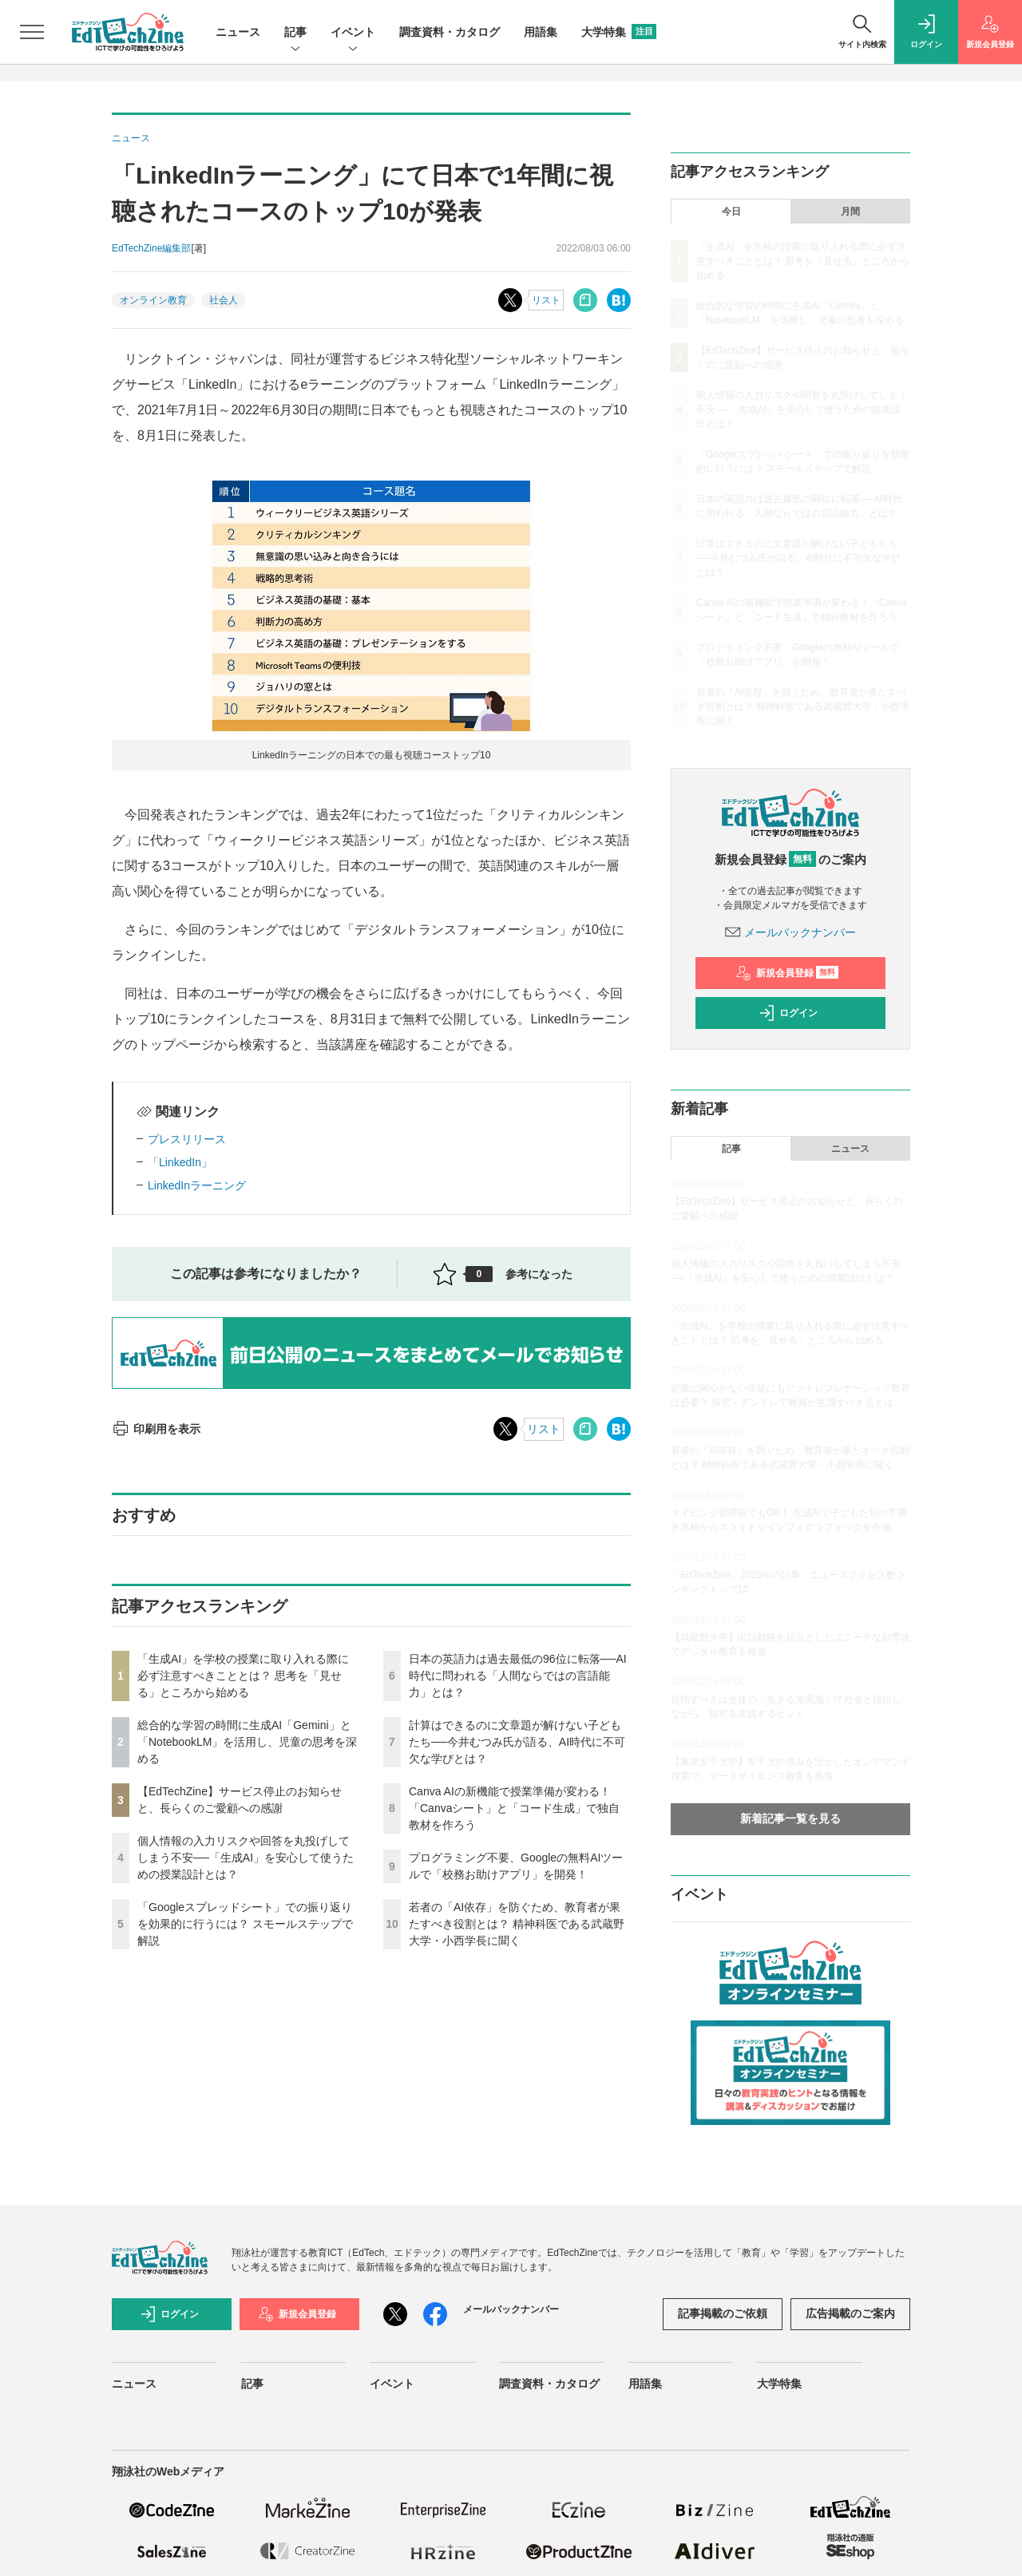  Describe the element at coordinates (449, 32) in the screenshot. I see `調査資料・カタログ` at that location.